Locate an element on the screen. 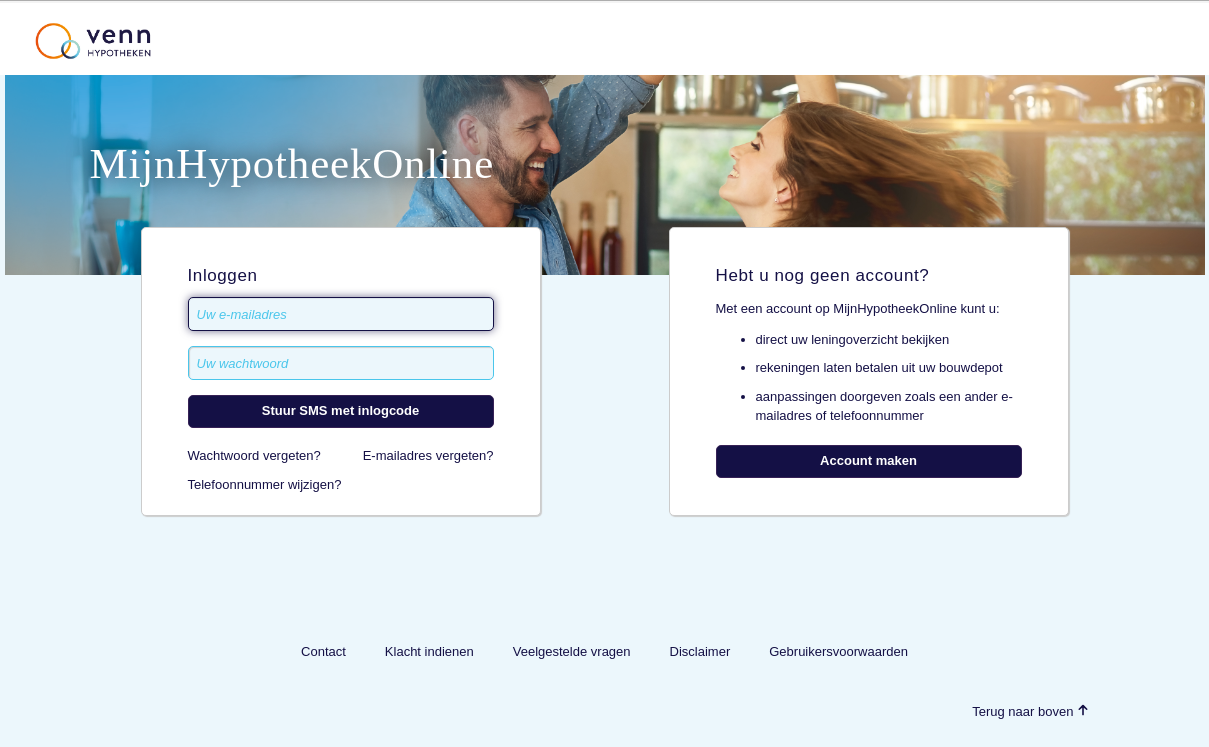 The width and height of the screenshot is (1209, 747). E-mailadres vergeten? is located at coordinates (428, 455).